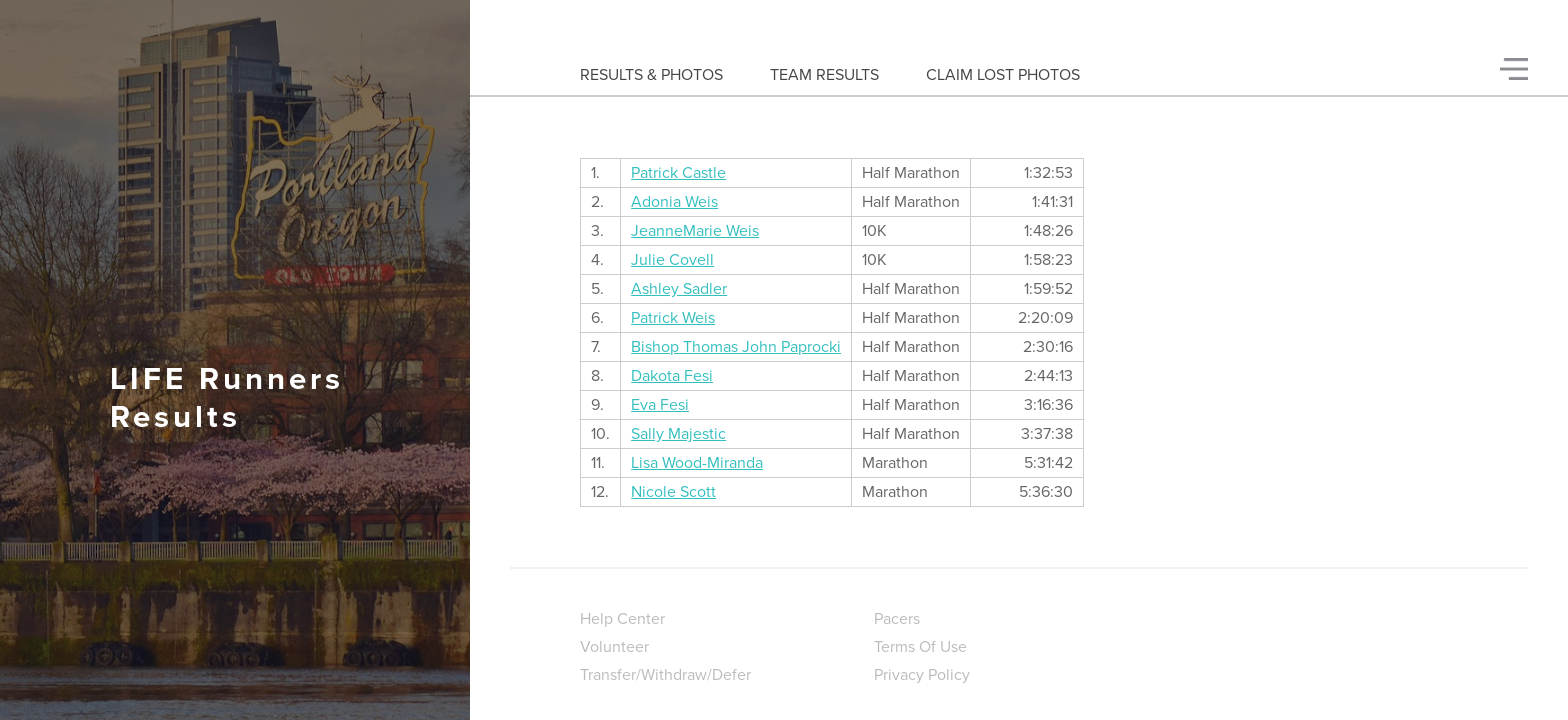  Describe the element at coordinates (1003, 75) in the screenshot. I see `Claim Lost Photos` at that location.